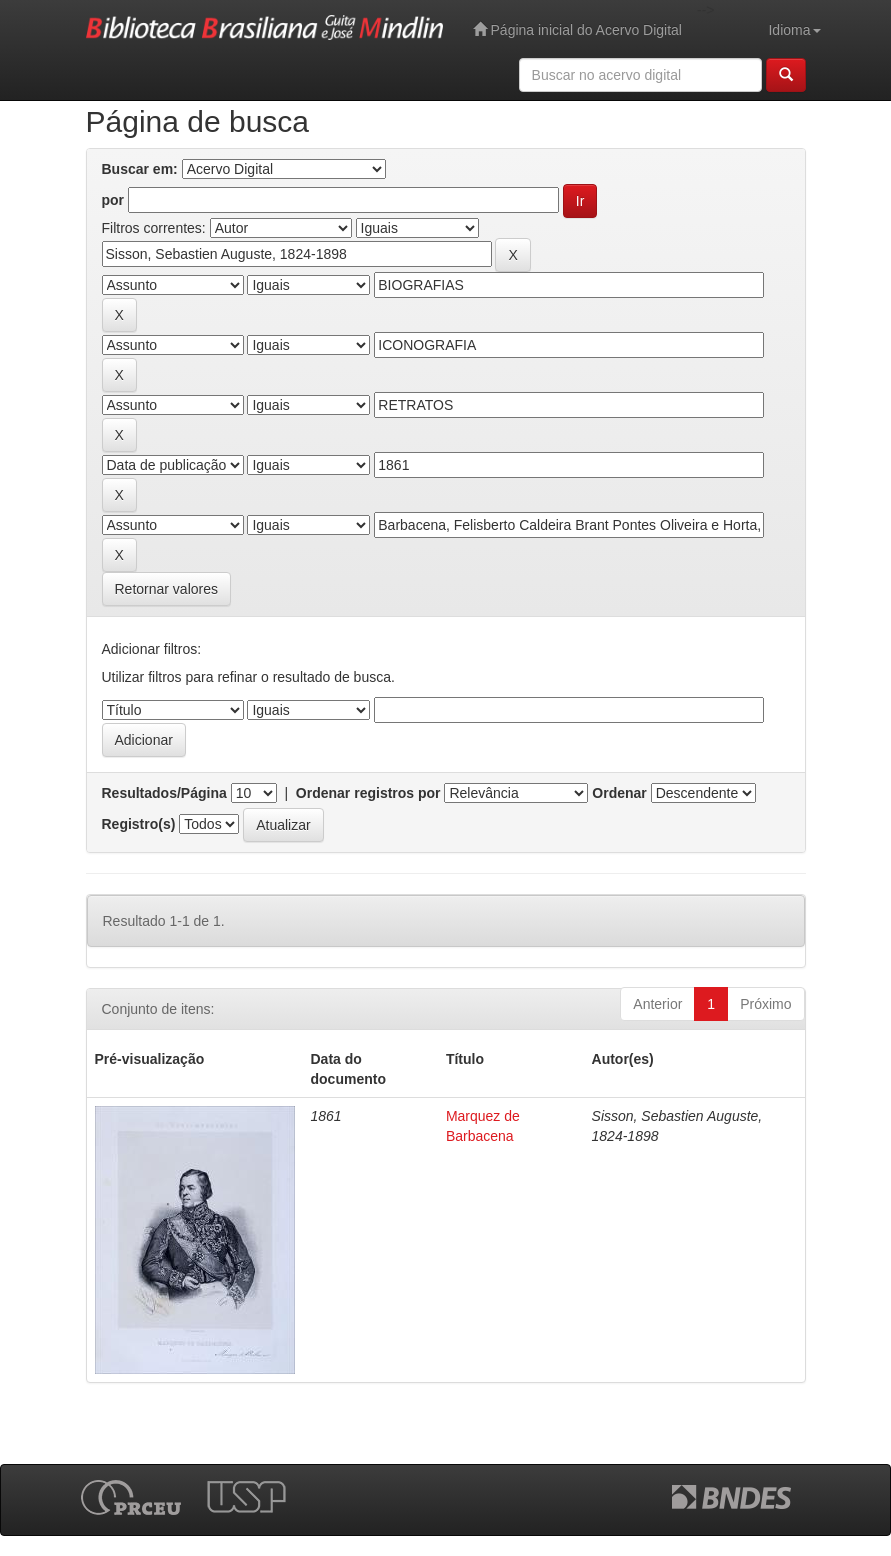 Image resolution: width=891 pixels, height=1556 pixels. What do you see at coordinates (113, 200) in the screenshot?
I see `por` at bounding box center [113, 200].